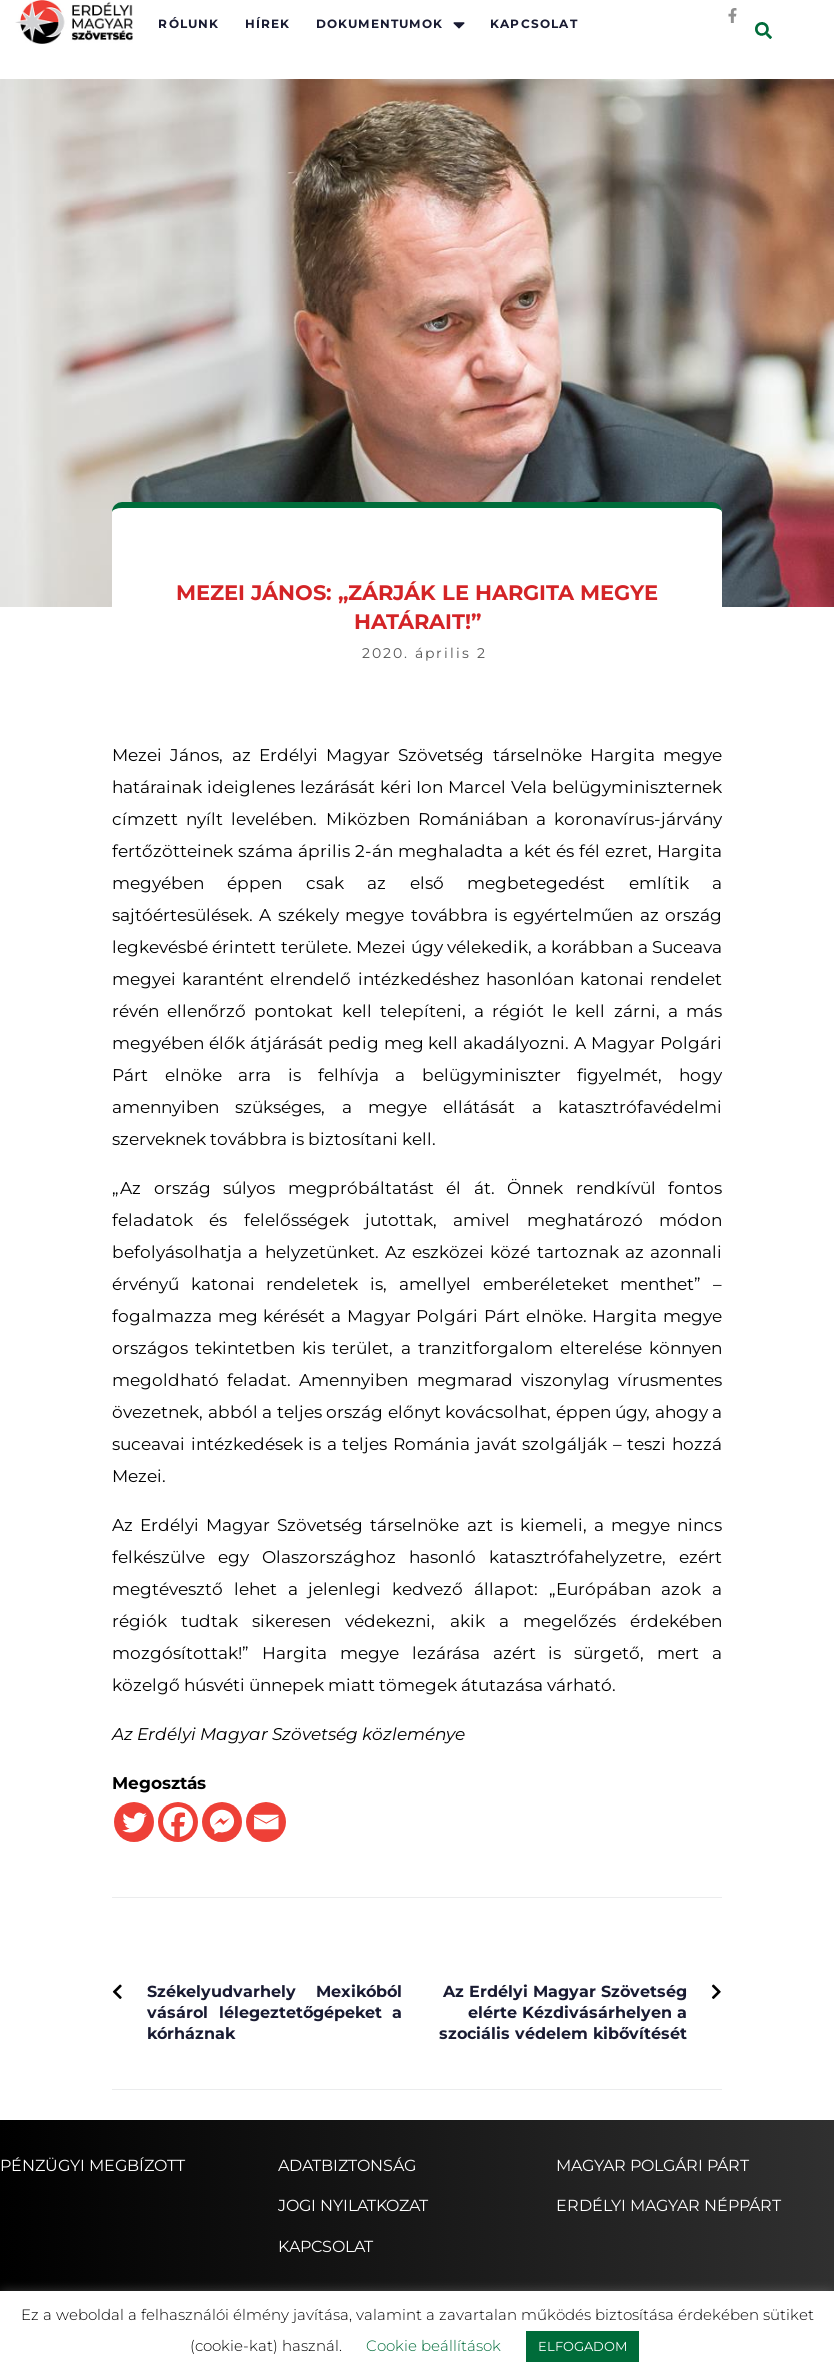 The width and height of the screenshot is (834, 2379). What do you see at coordinates (433, 2345) in the screenshot?
I see `Cookie beállítások [button]` at bounding box center [433, 2345].